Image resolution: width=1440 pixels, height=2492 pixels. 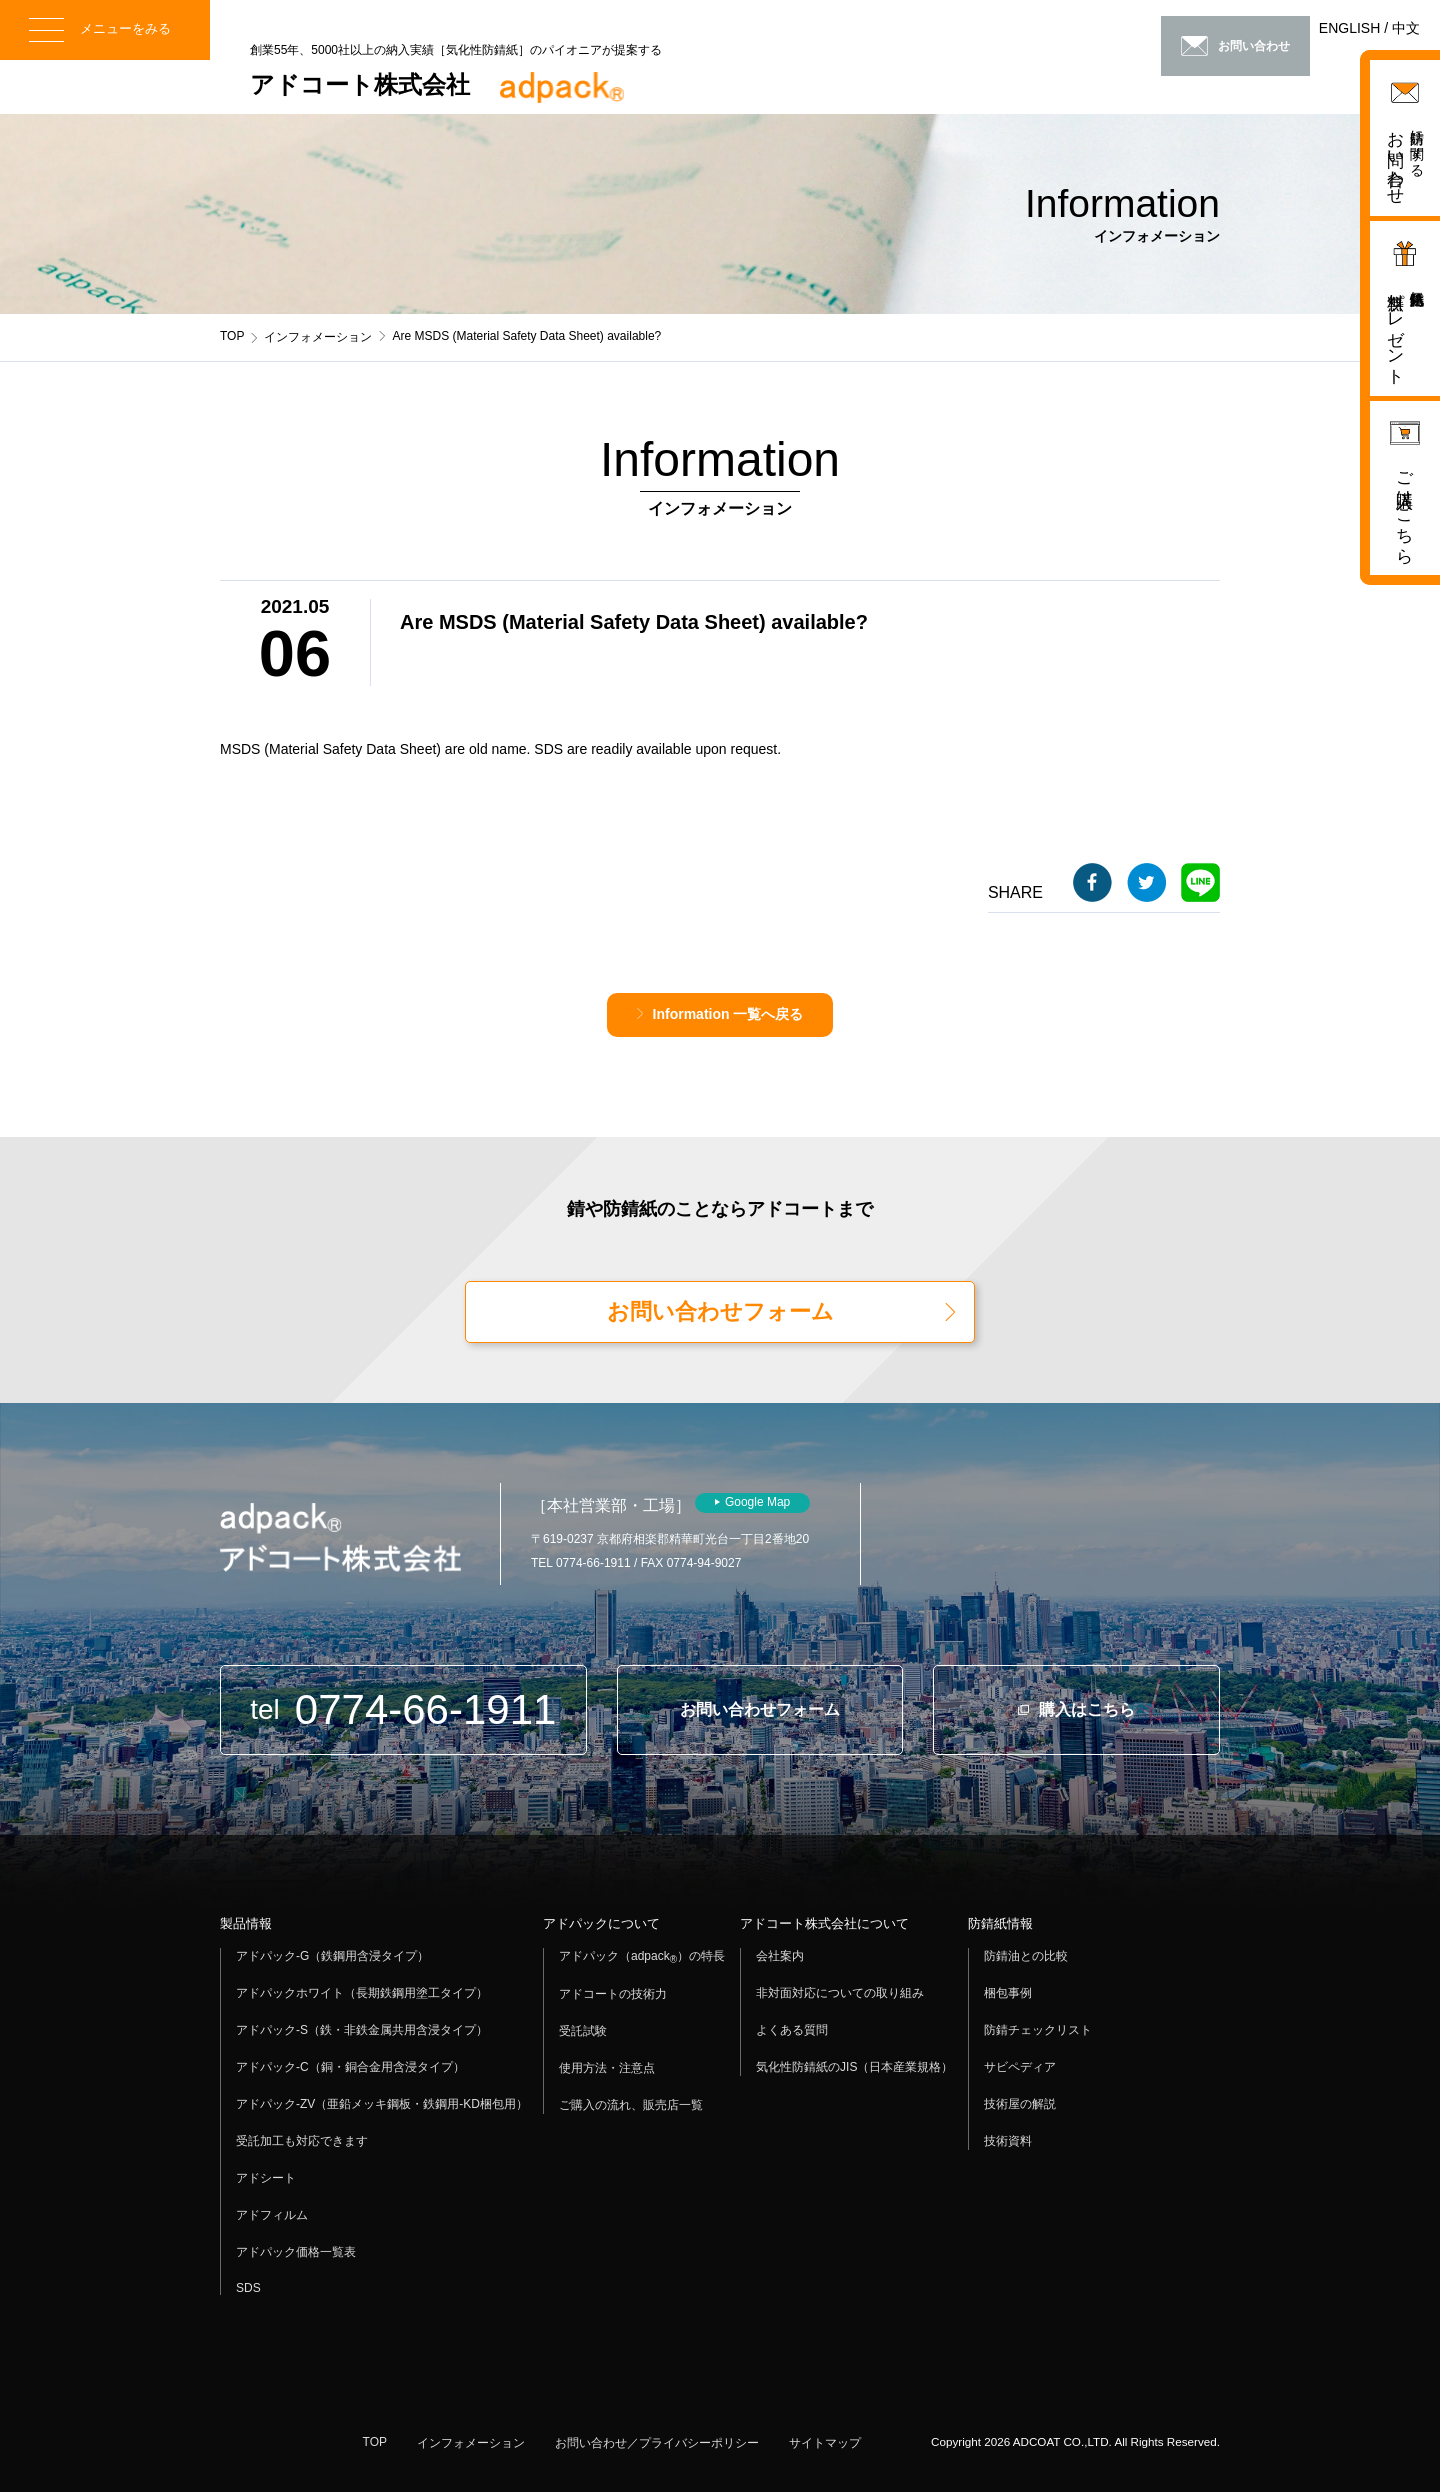 What do you see at coordinates (854, 2067) in the screenshot?
I see `気化性防錆紙のJIS（日本産業規格）` at bounding box center [854, 2067].